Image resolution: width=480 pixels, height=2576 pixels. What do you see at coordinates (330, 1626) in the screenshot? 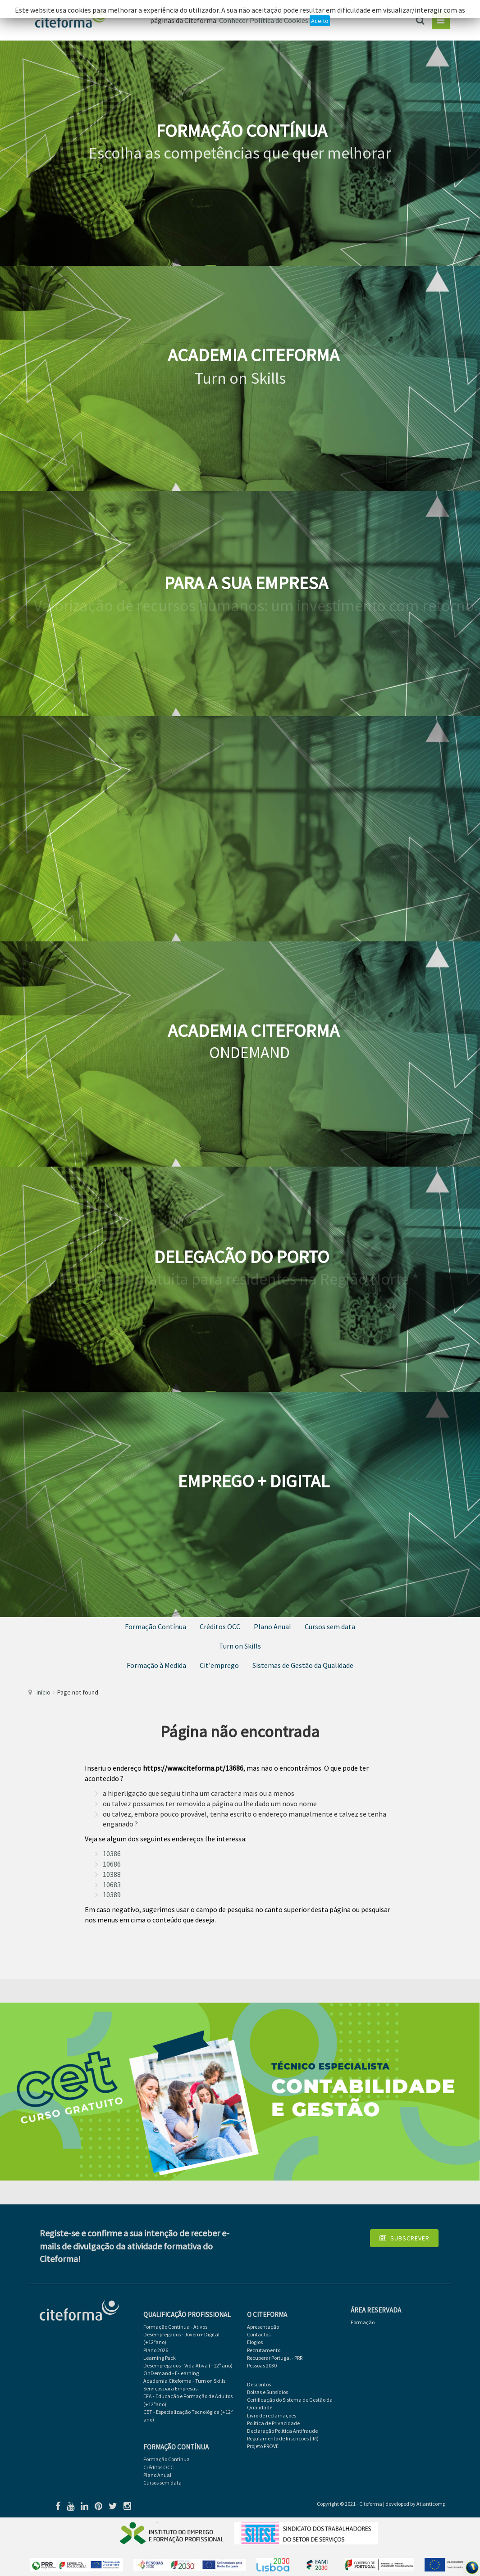
I see `Cursos sem data` at bounding box center [330, 1626].